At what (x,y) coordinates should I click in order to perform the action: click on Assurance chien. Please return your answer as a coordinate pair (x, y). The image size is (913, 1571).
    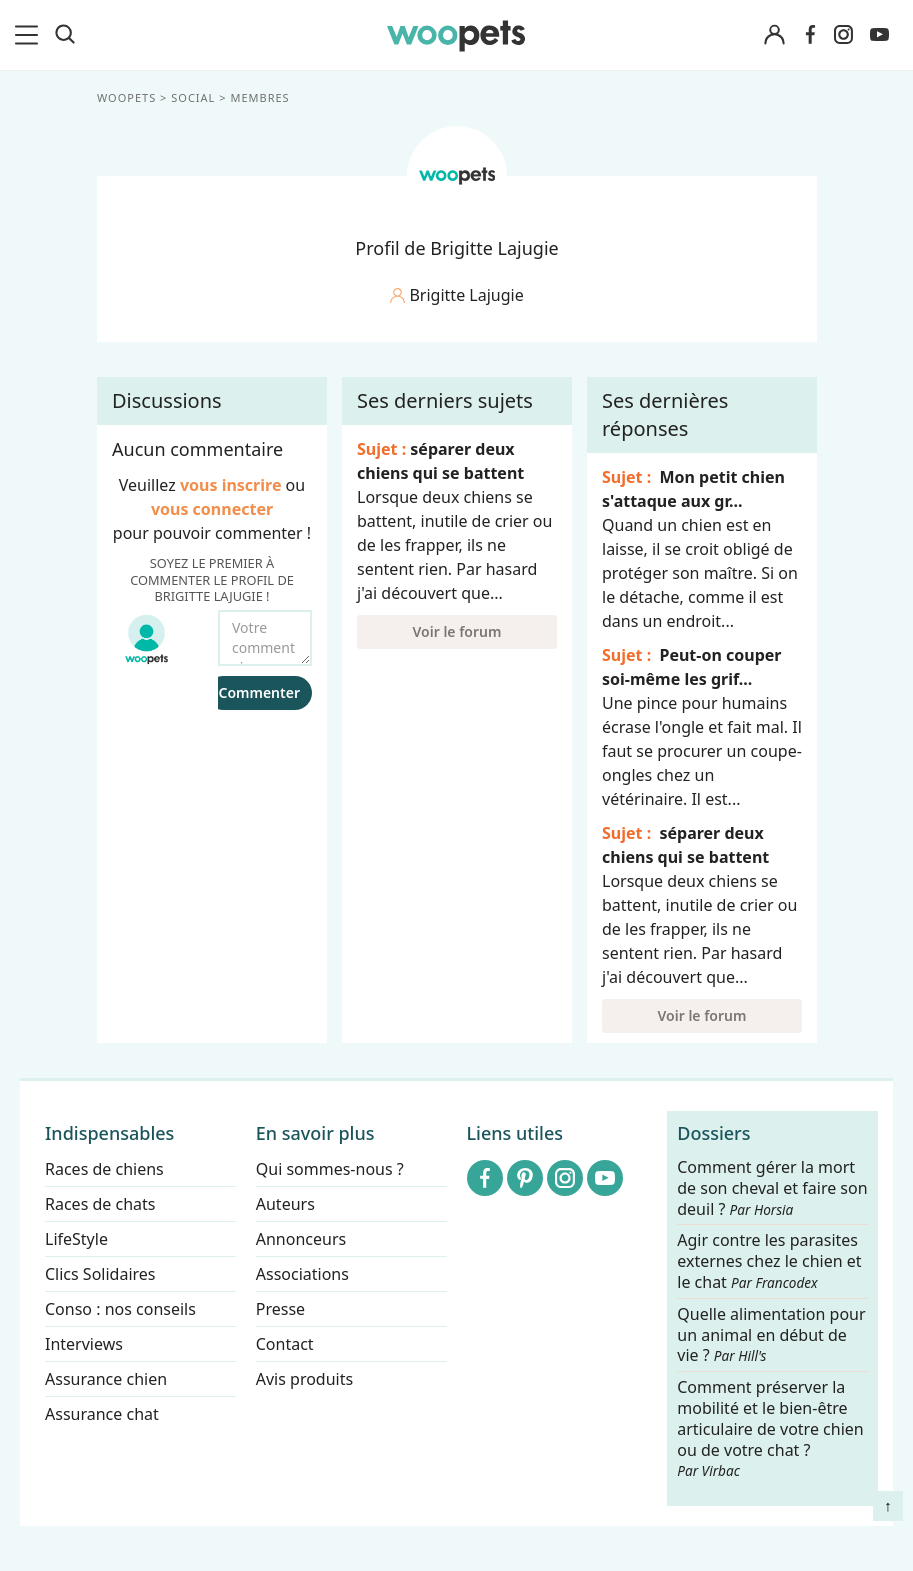
    Looking at the image, I should click on (106, 1379).